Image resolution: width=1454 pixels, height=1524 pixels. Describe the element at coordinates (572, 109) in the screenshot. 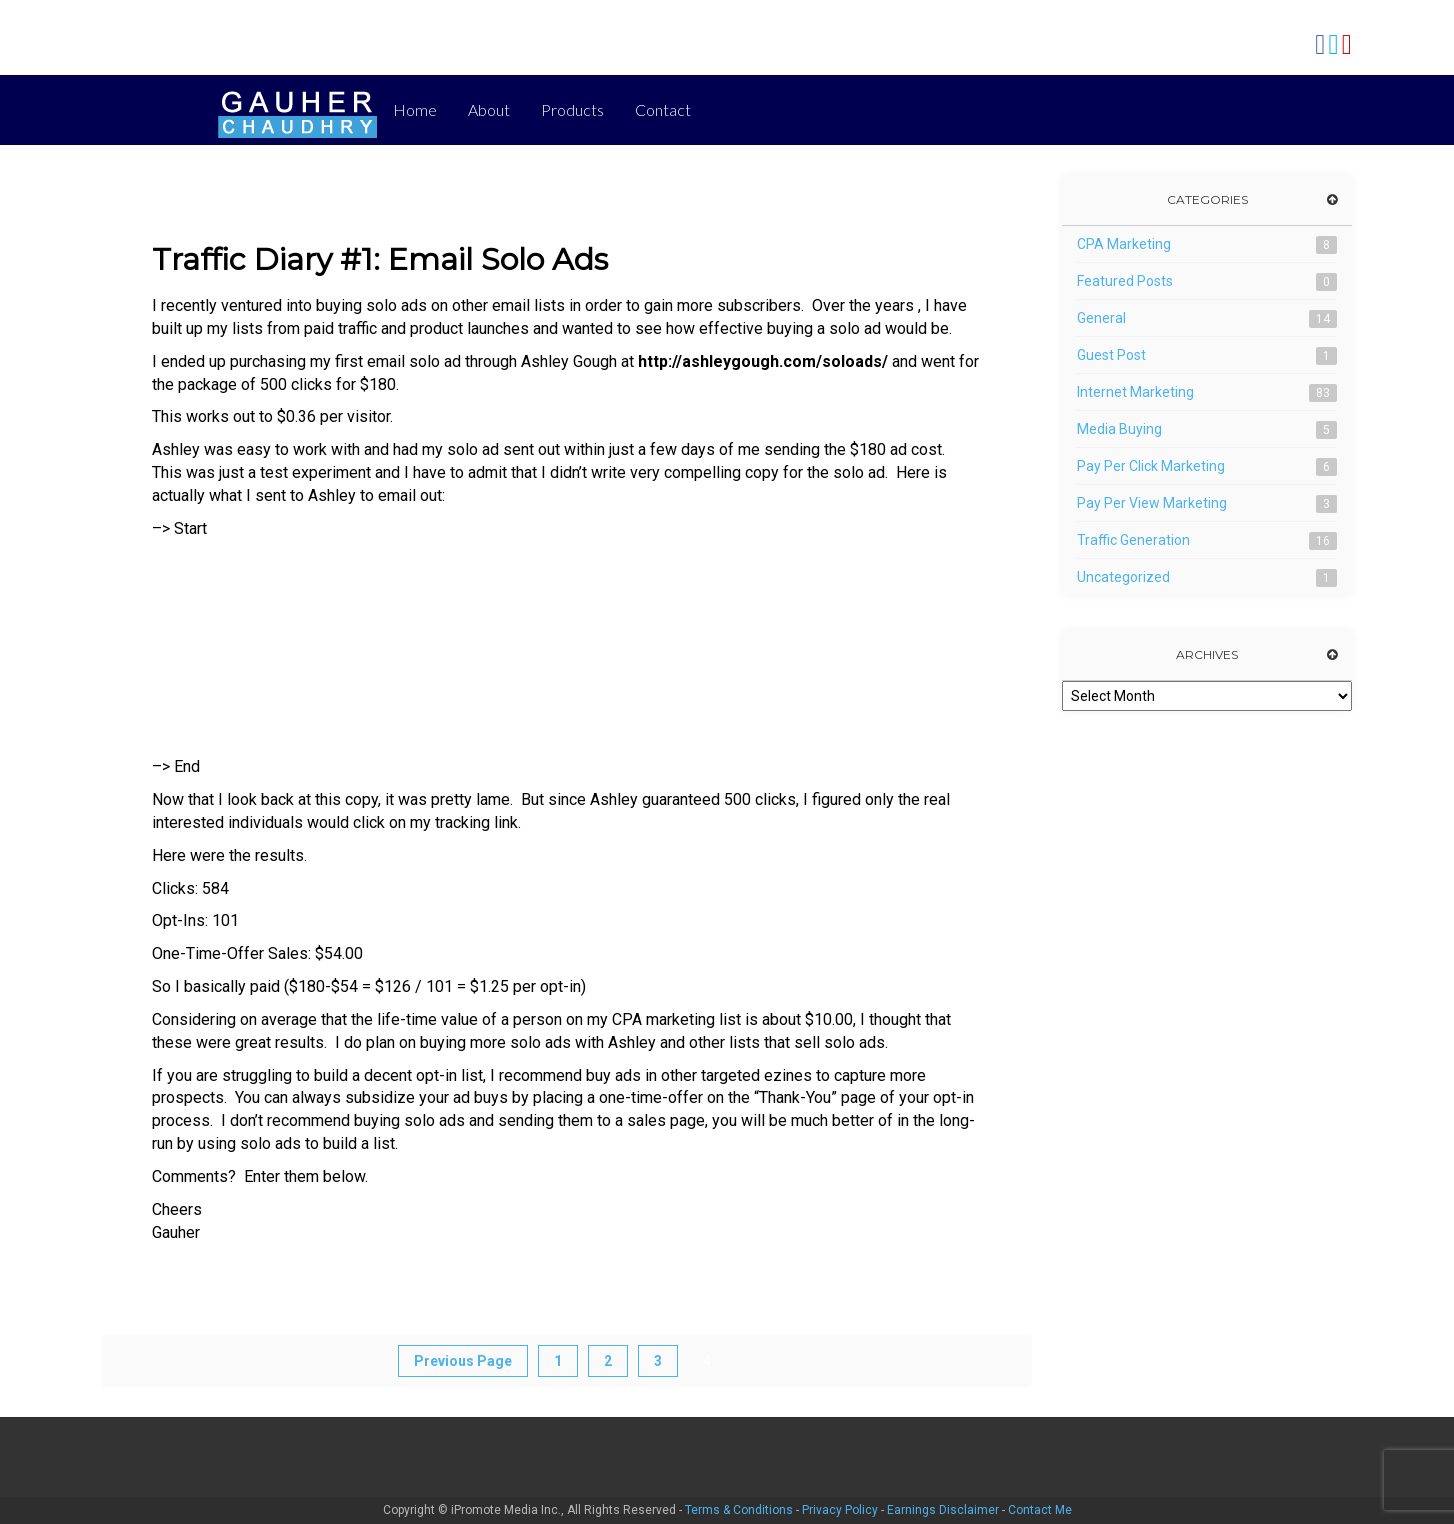

I see `Products` at that location.